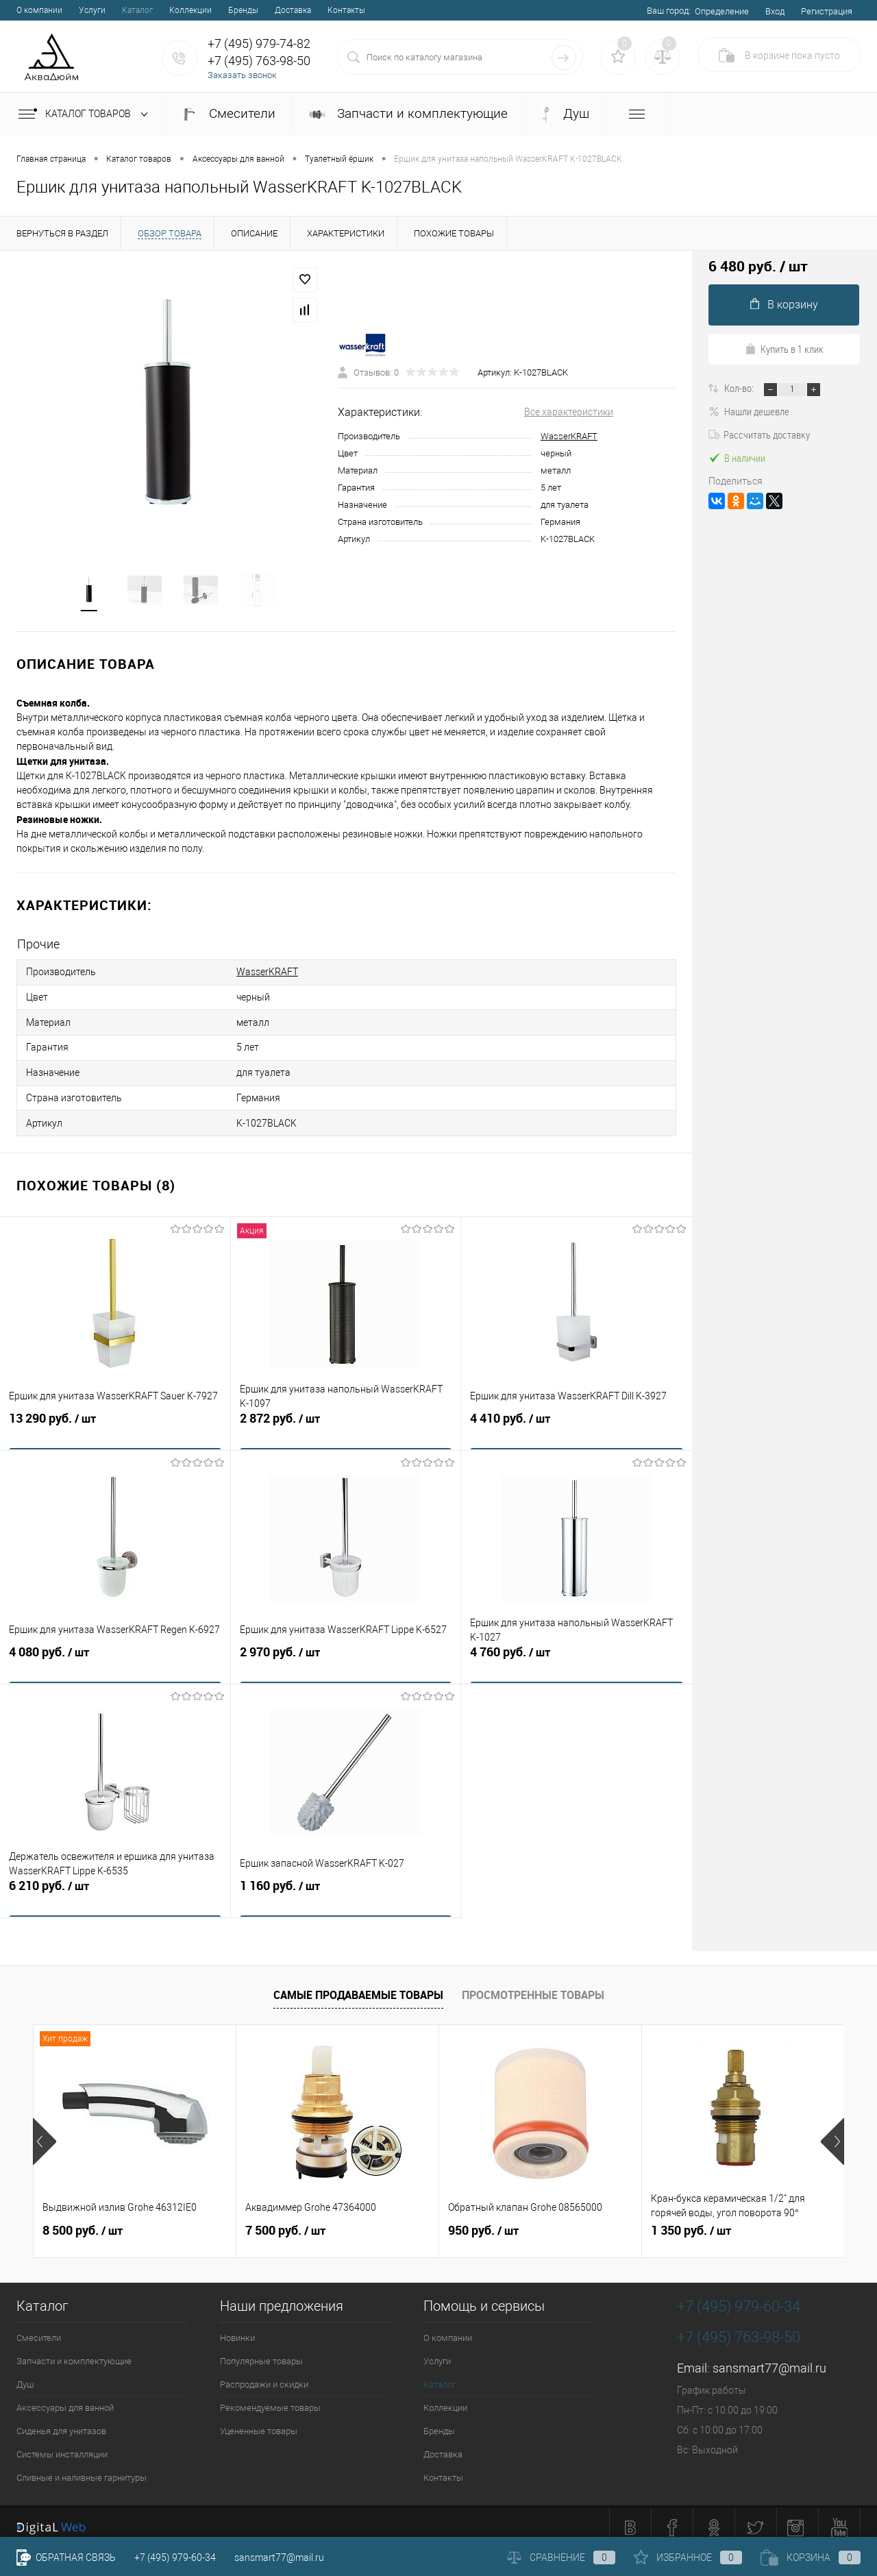  I want to click on 13 290 руб., so click(115, 1418).